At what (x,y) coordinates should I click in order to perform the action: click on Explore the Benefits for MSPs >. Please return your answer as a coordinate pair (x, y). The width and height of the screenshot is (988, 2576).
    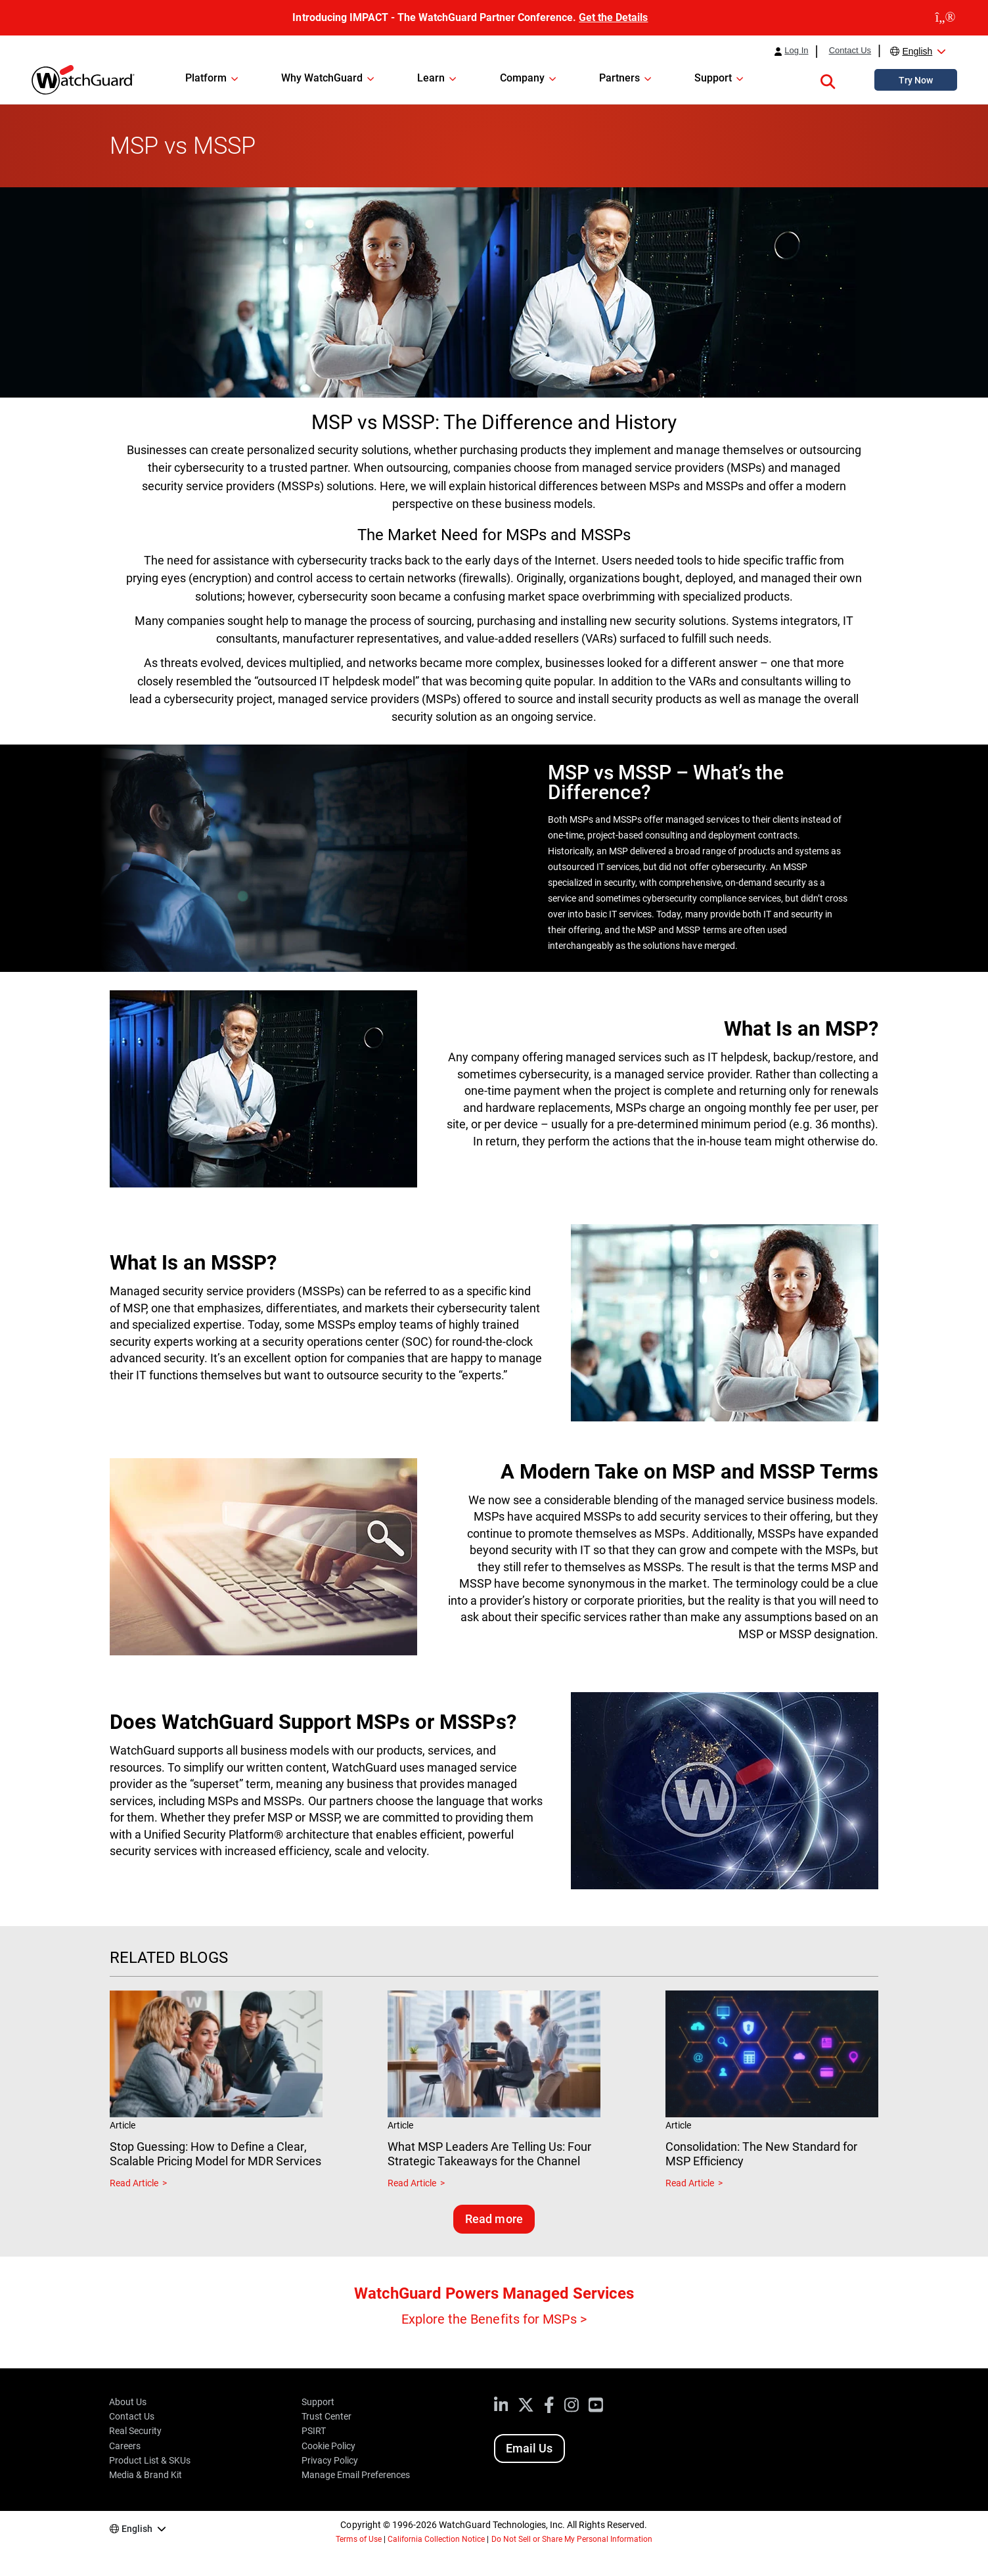
    Looking at the image, I should click on (493, 2319).